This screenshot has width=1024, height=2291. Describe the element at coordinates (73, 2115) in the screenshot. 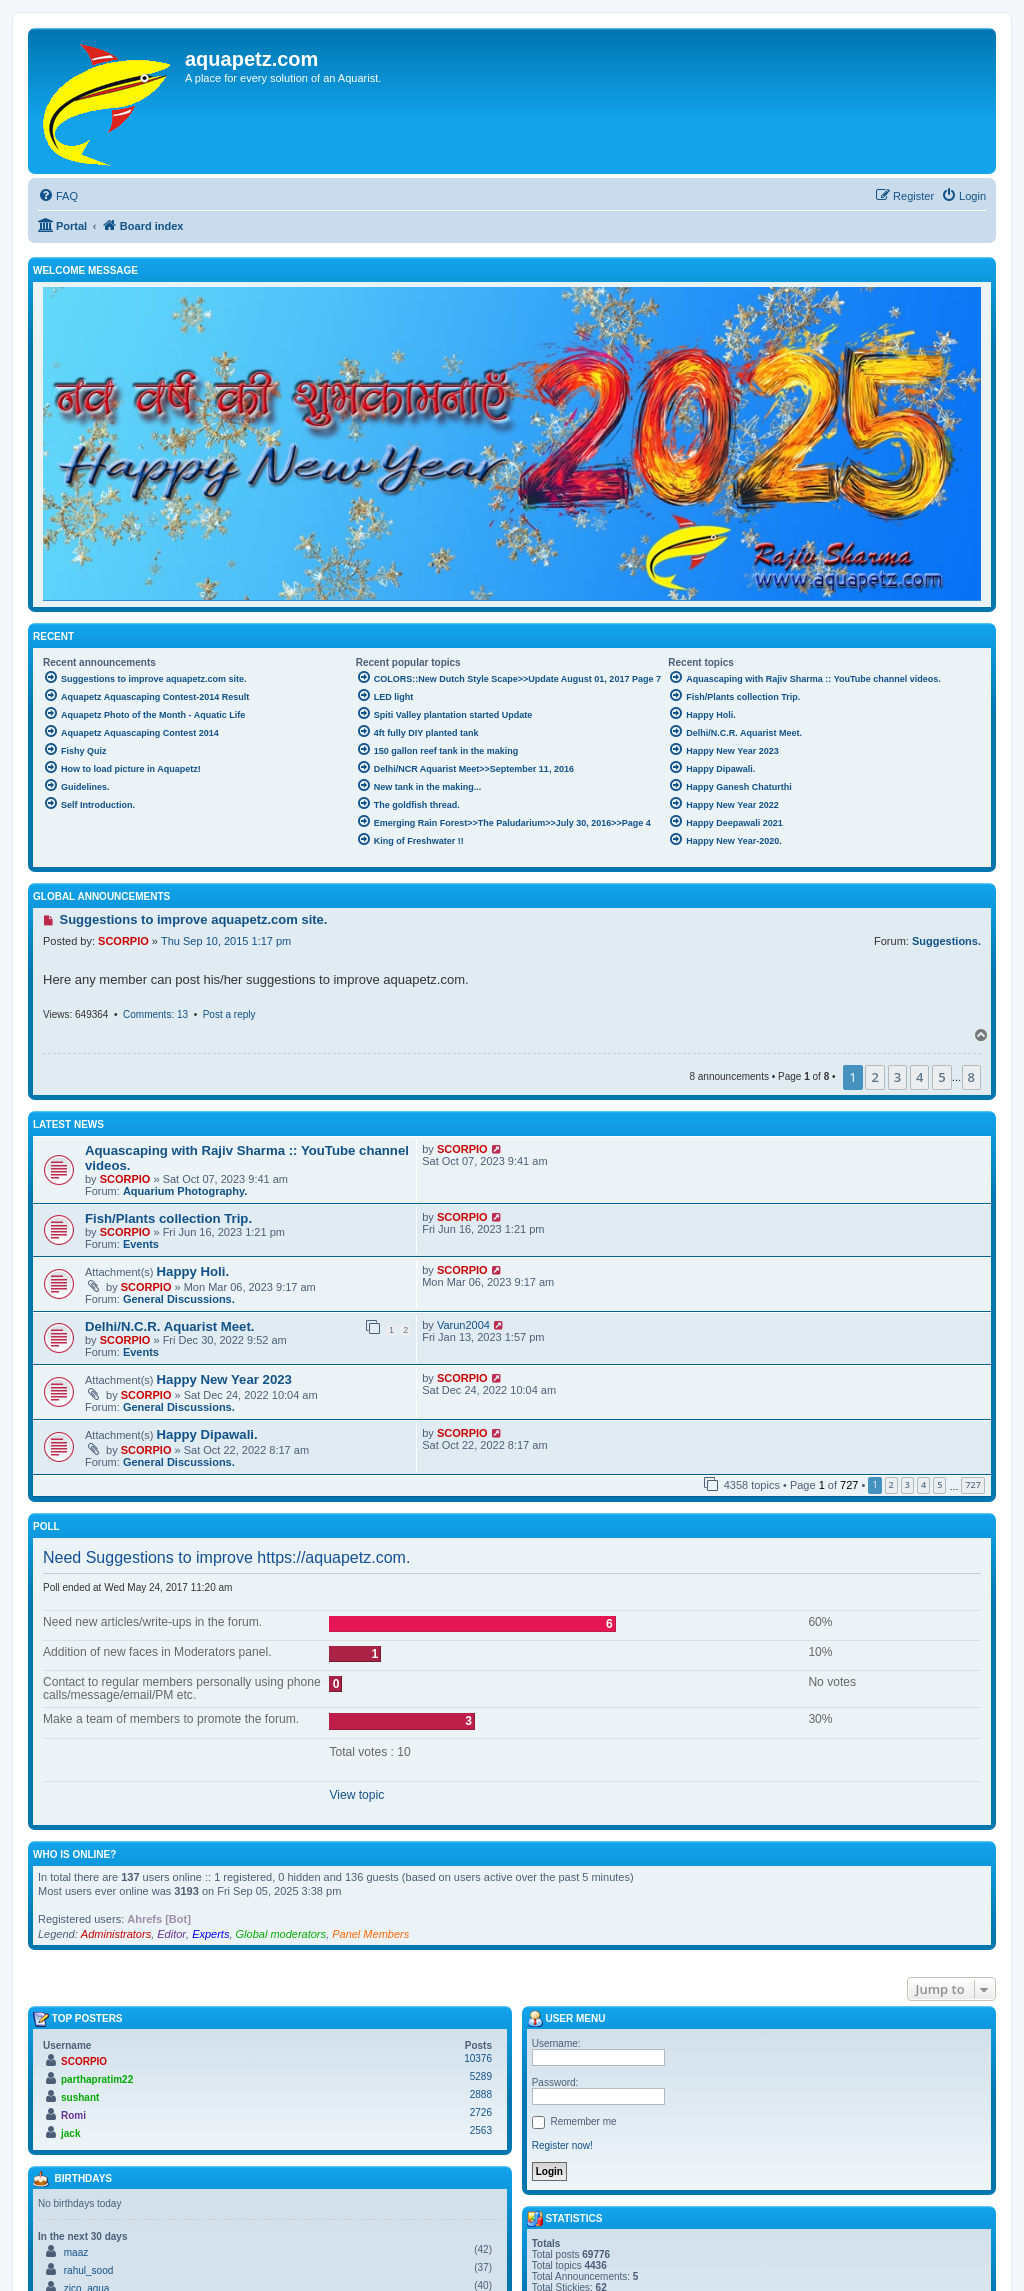

I see `Romi` at that location.